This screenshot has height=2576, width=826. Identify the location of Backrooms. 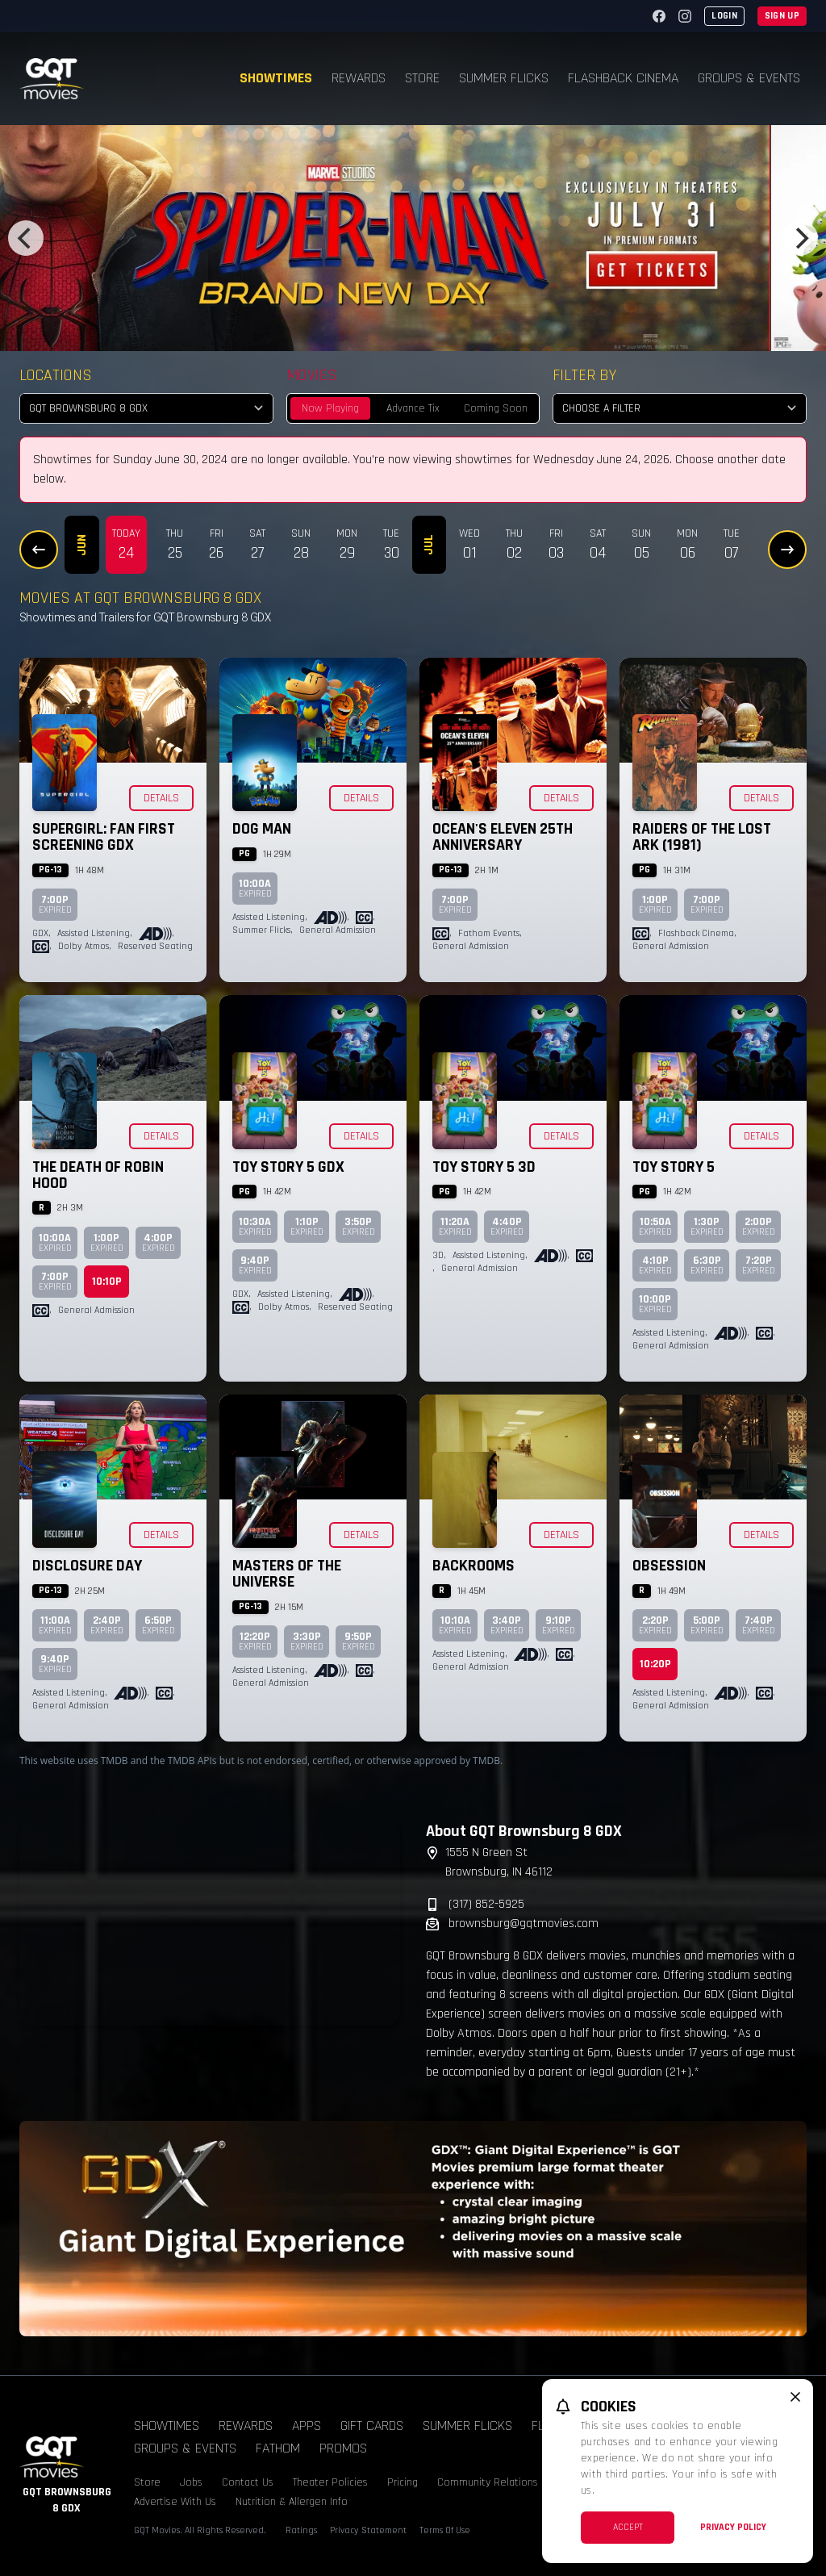
(473, 1565).